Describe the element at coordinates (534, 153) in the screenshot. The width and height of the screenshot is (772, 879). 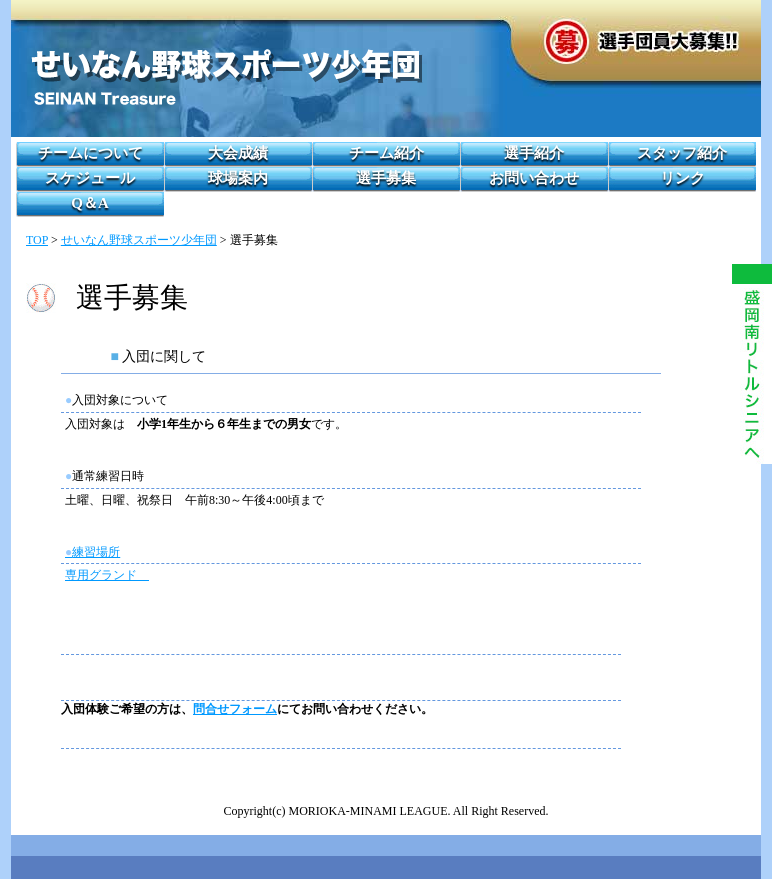
I see `選手紹介` at that location.